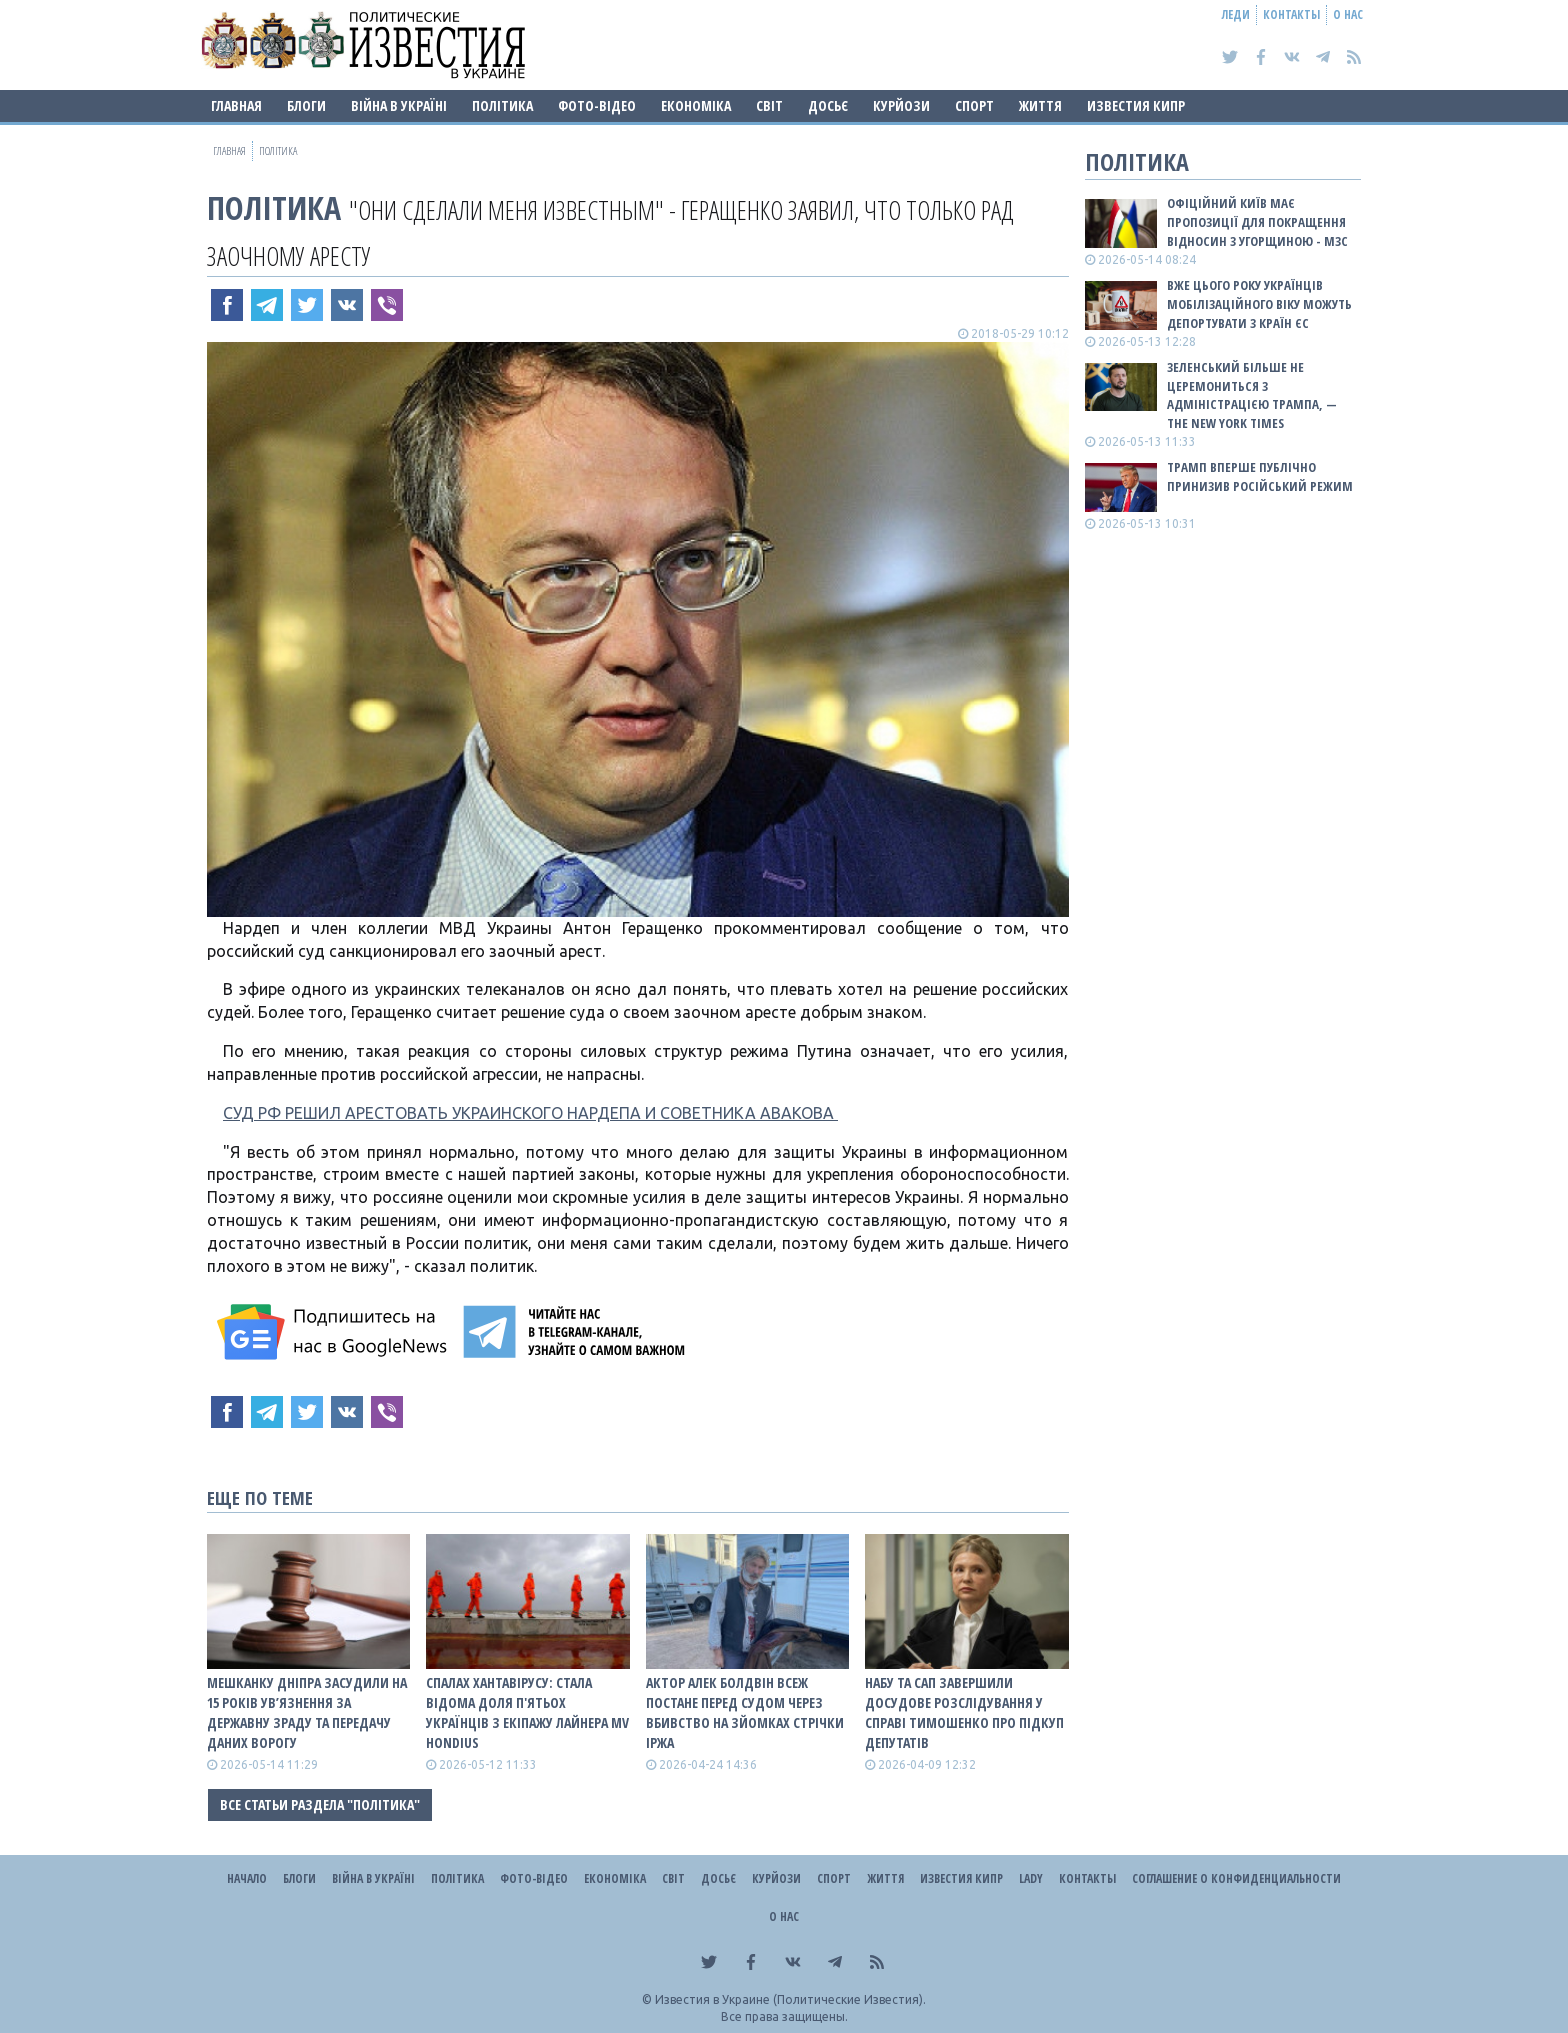 The height and width of the screenshot is (2033, 1568). Describe the element at coordinates (745, 1712) in the screenshot. I see `Актор Алек Болдвін всеж постане перед судом через вбивство на зйомках стрічки Іржа` at that location.